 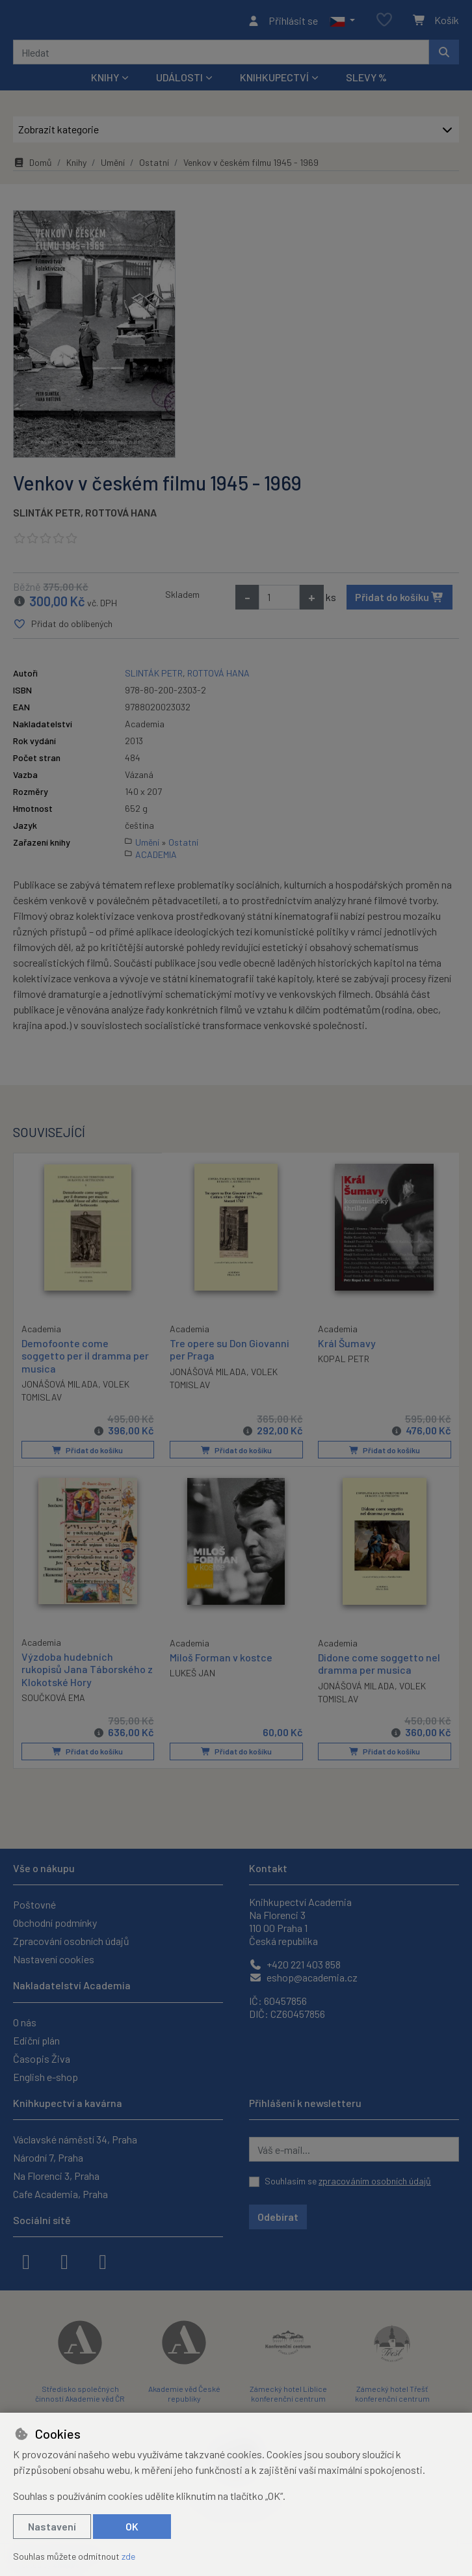 I want to click on Tre opere su Don Giovanni per Praga, so click(x=229, y=1353).